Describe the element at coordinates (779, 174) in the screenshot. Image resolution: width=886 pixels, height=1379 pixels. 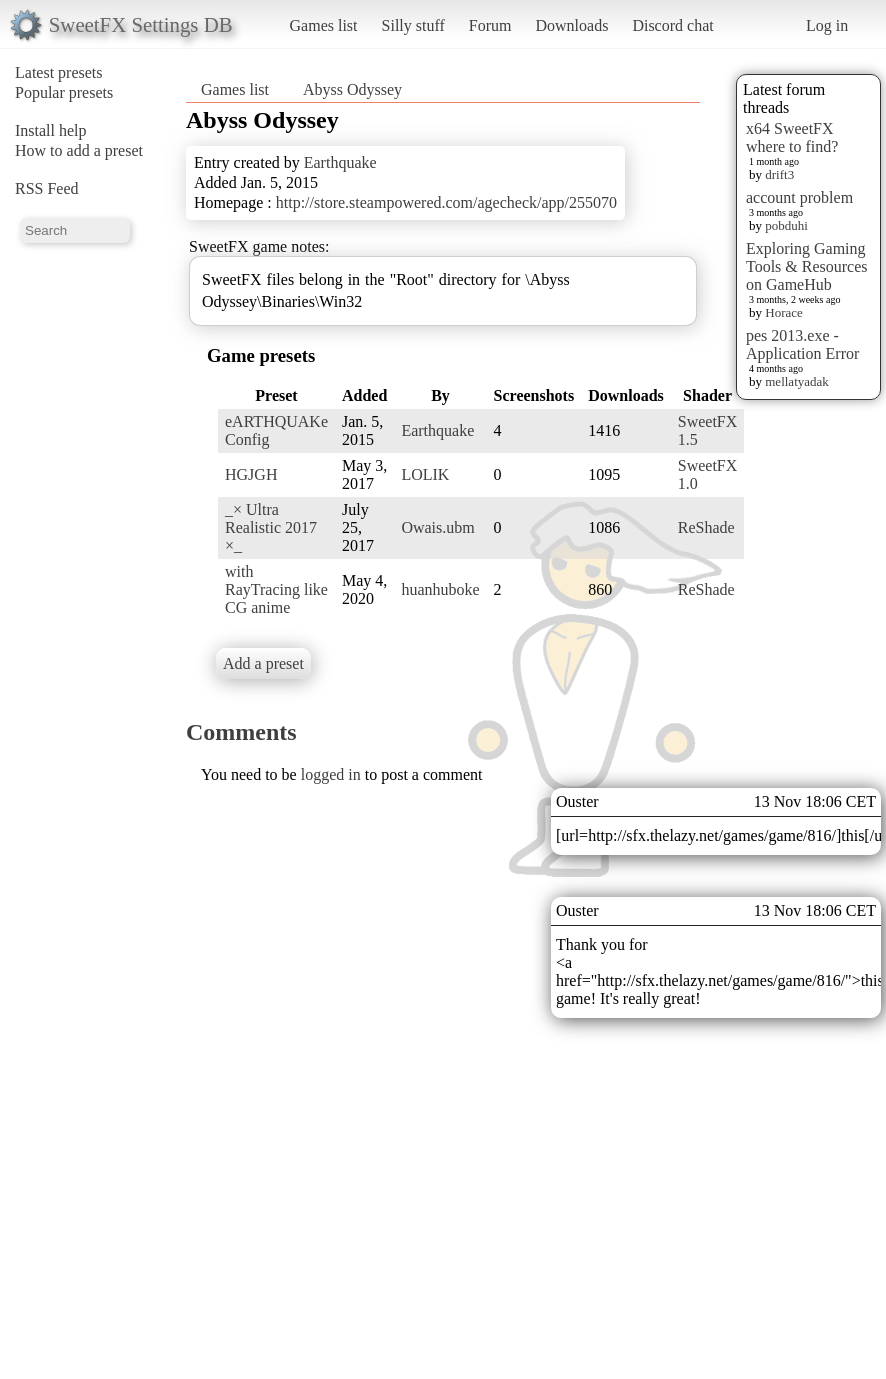
I see `drift3` at that location.